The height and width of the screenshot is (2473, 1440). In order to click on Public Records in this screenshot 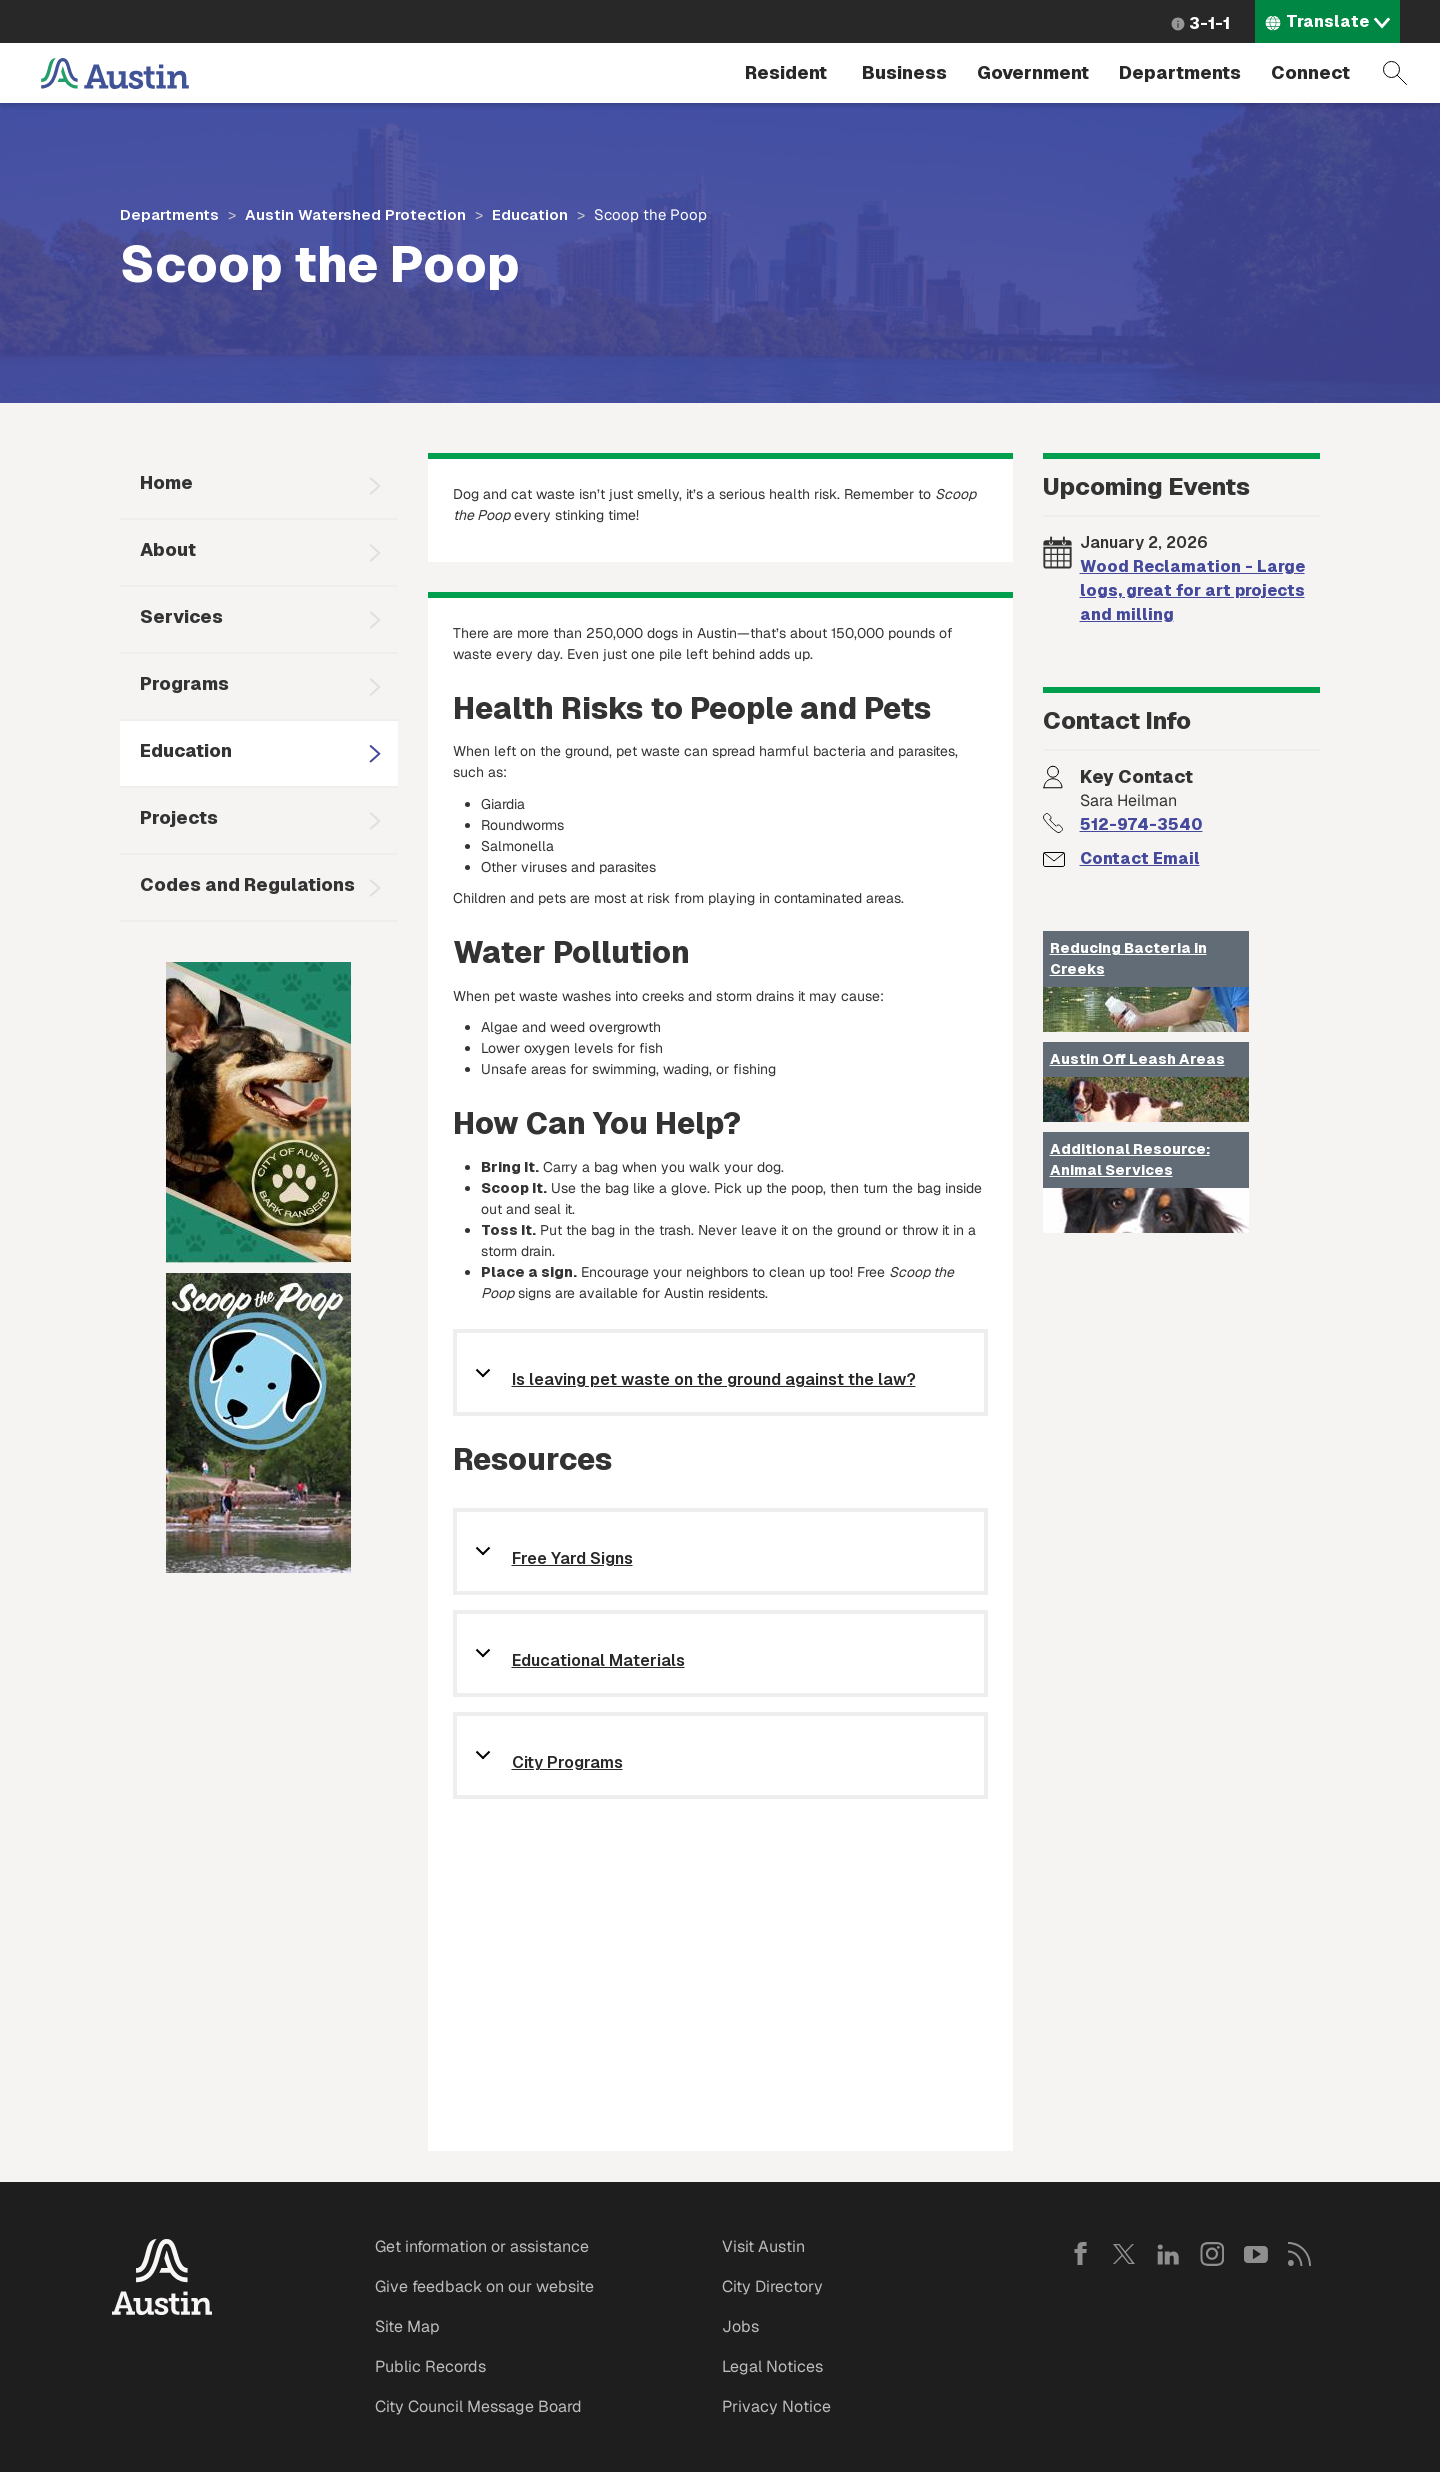, I will do `click(430, 2366)`.